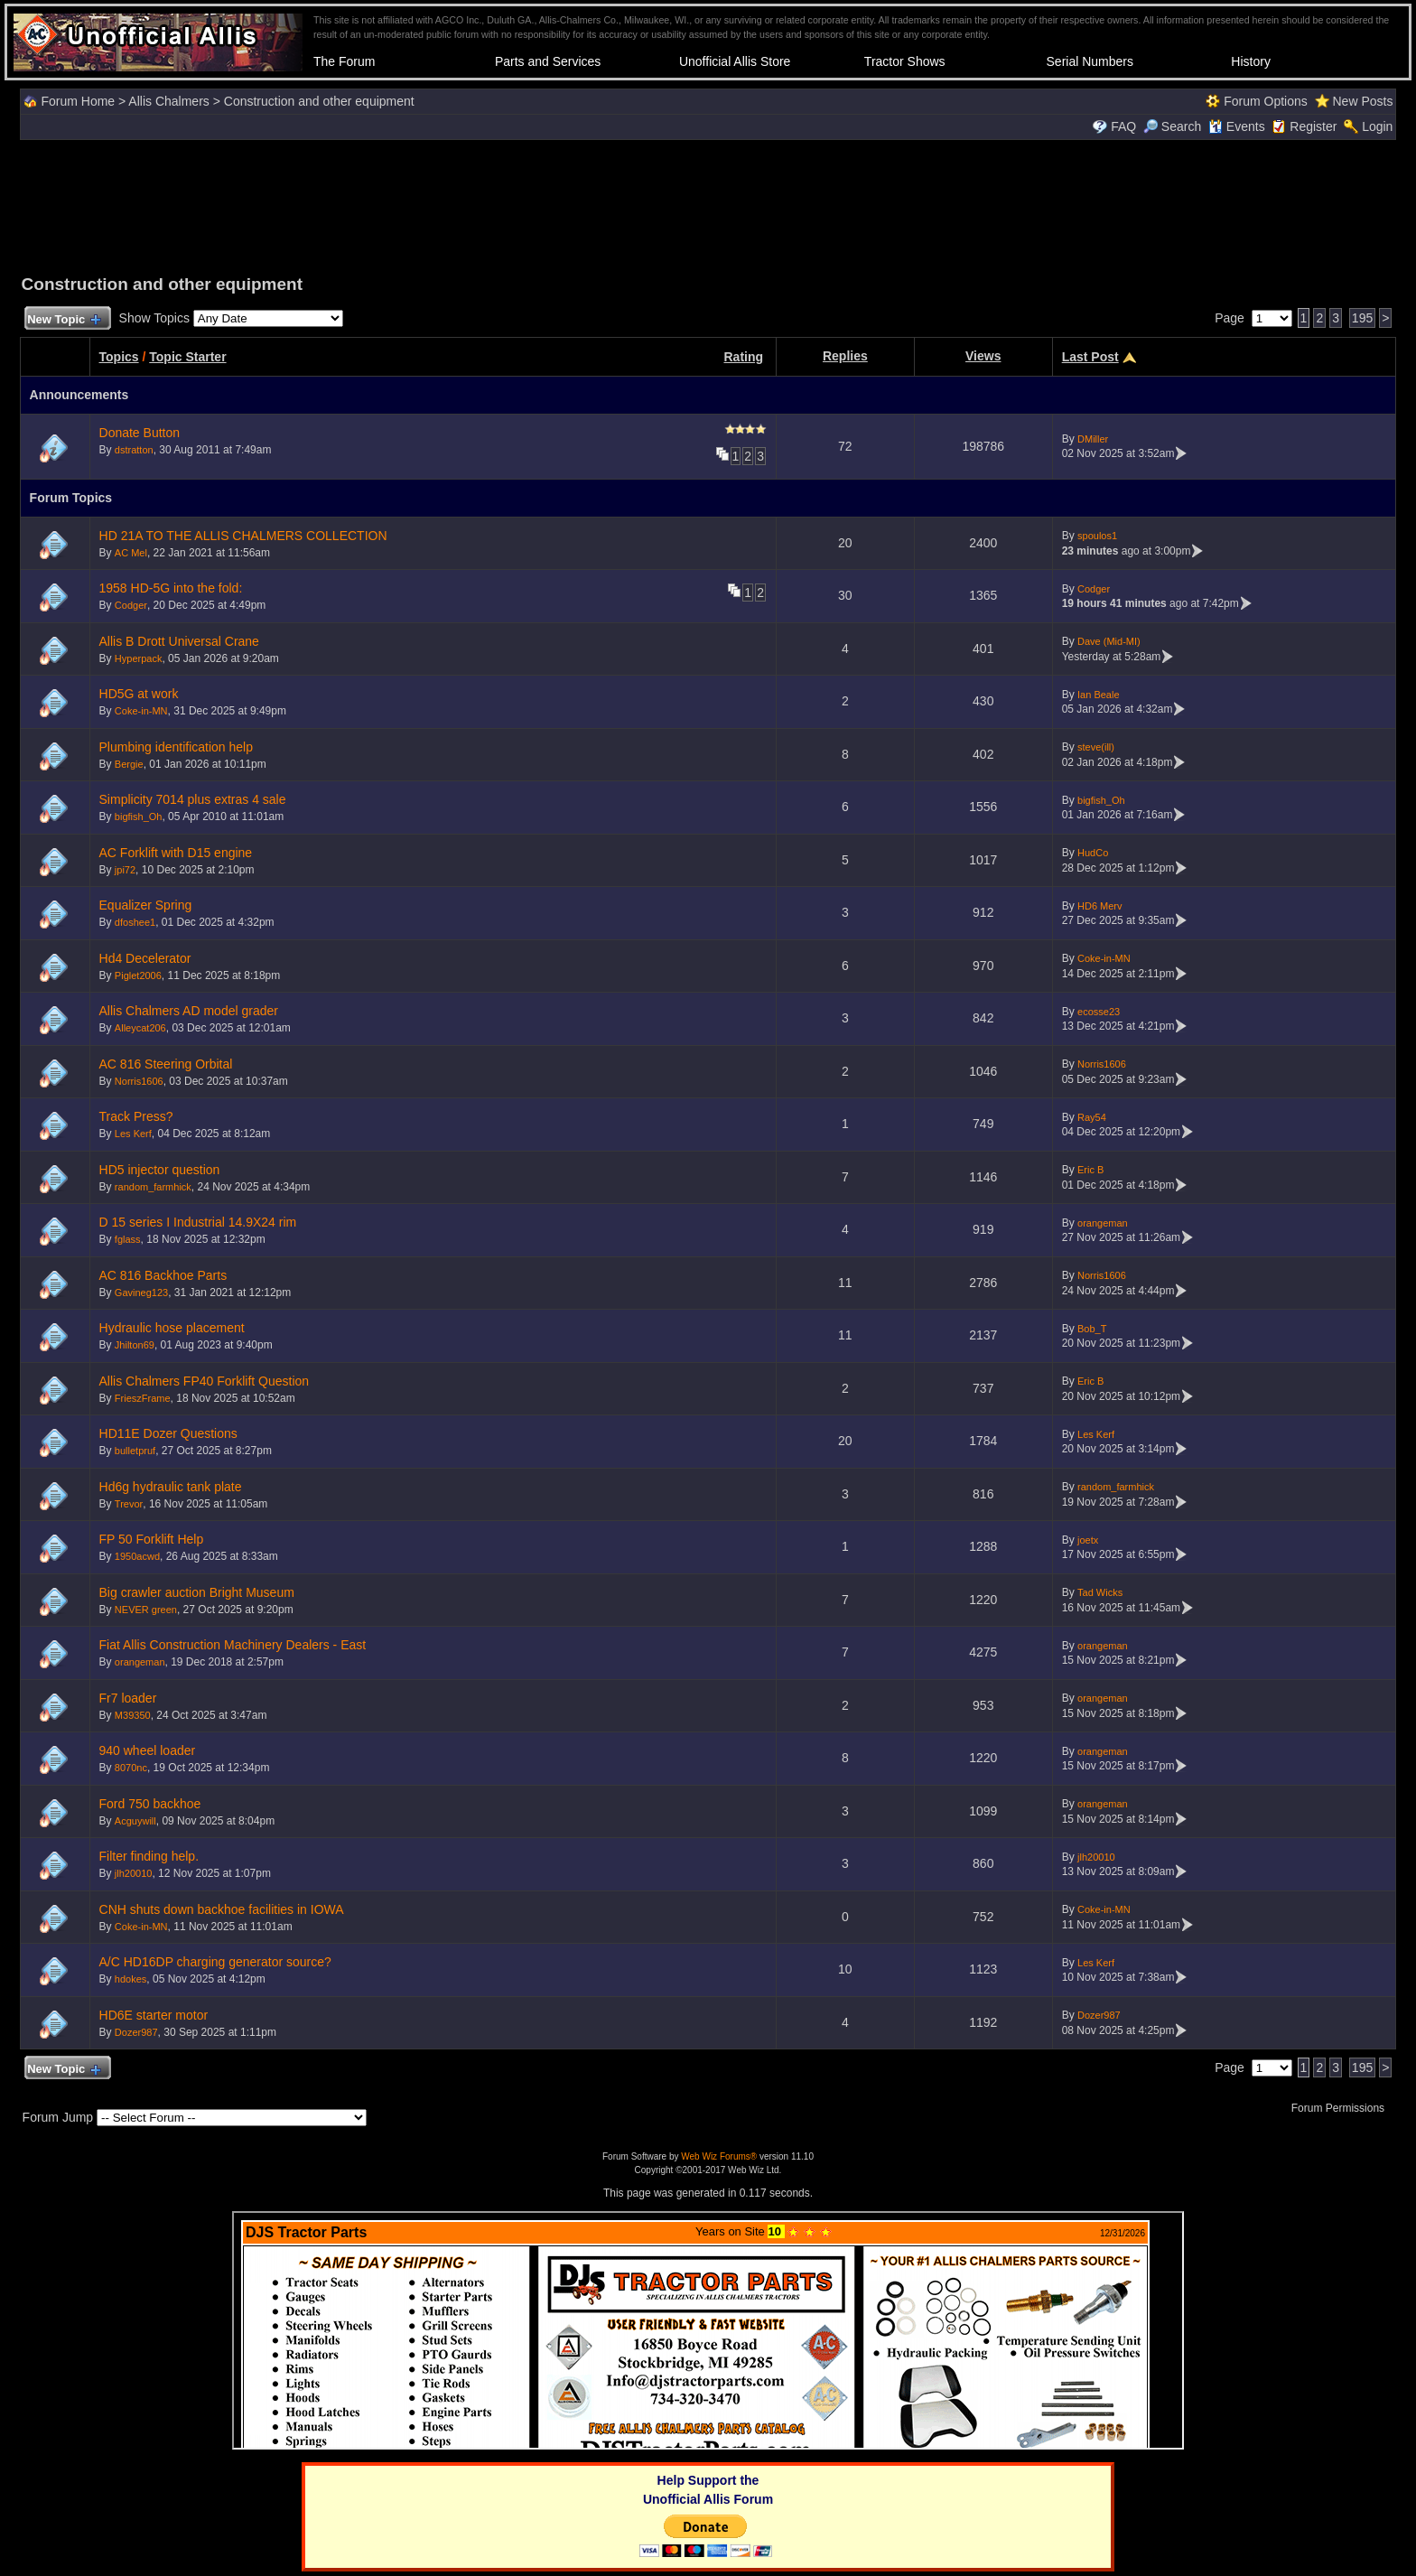 This screenshot has width=1416, height=2576. What do you see at coordinates (1092, 439) in the screenshot?
I see `DMiller` at bounding box center [1092, 439].